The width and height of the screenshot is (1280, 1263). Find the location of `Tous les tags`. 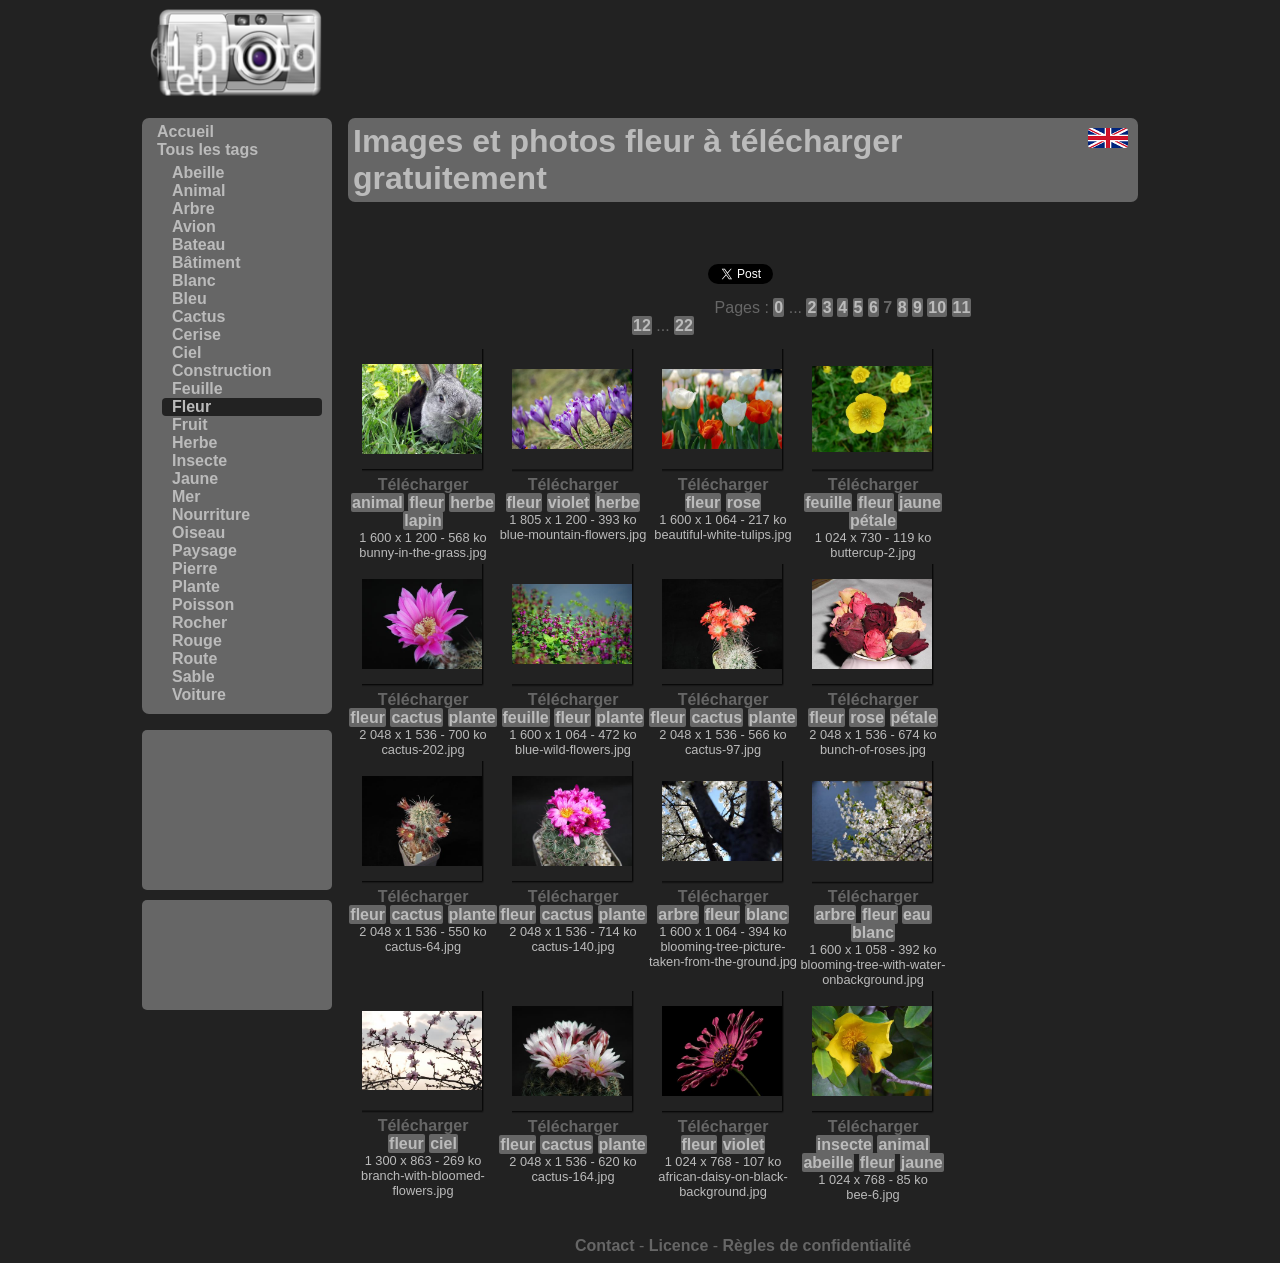

Tous les tags is located at coordinates (207, 149).